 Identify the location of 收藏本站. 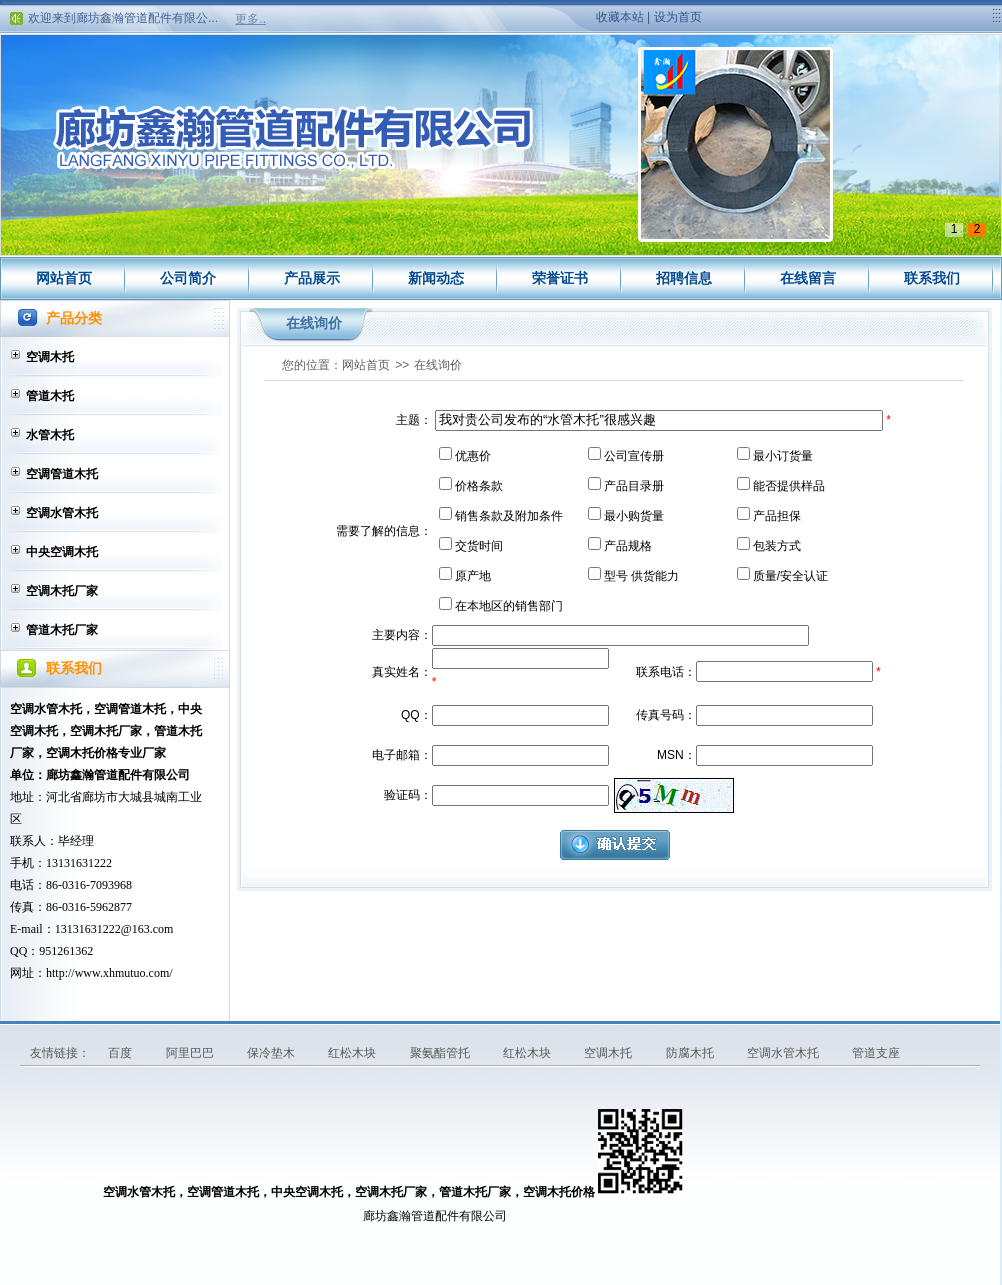
(620, 17).